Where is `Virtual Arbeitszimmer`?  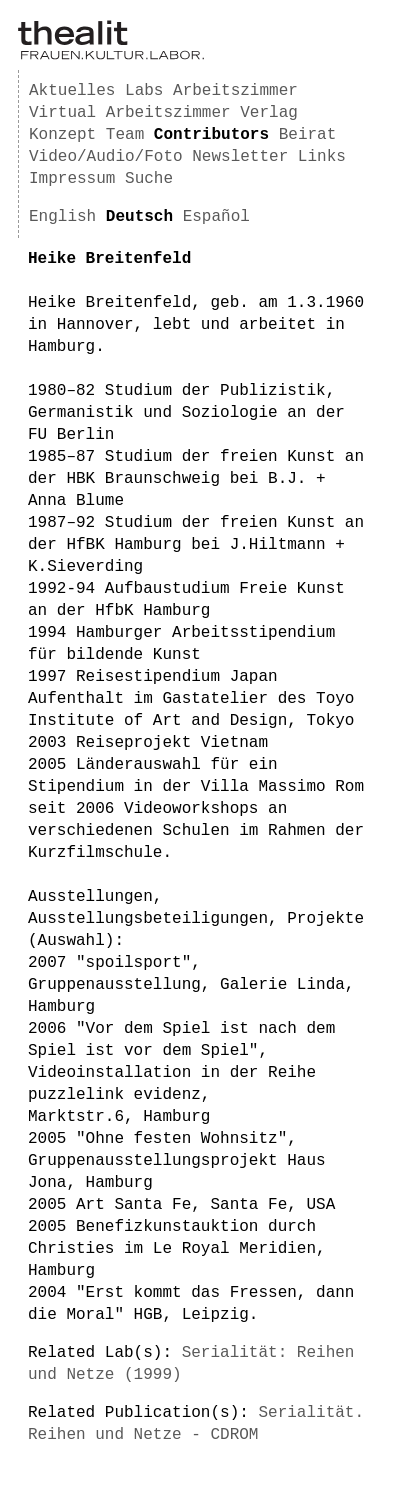 Virtual Arbeitszimmer is located at coordinates (130, 113).